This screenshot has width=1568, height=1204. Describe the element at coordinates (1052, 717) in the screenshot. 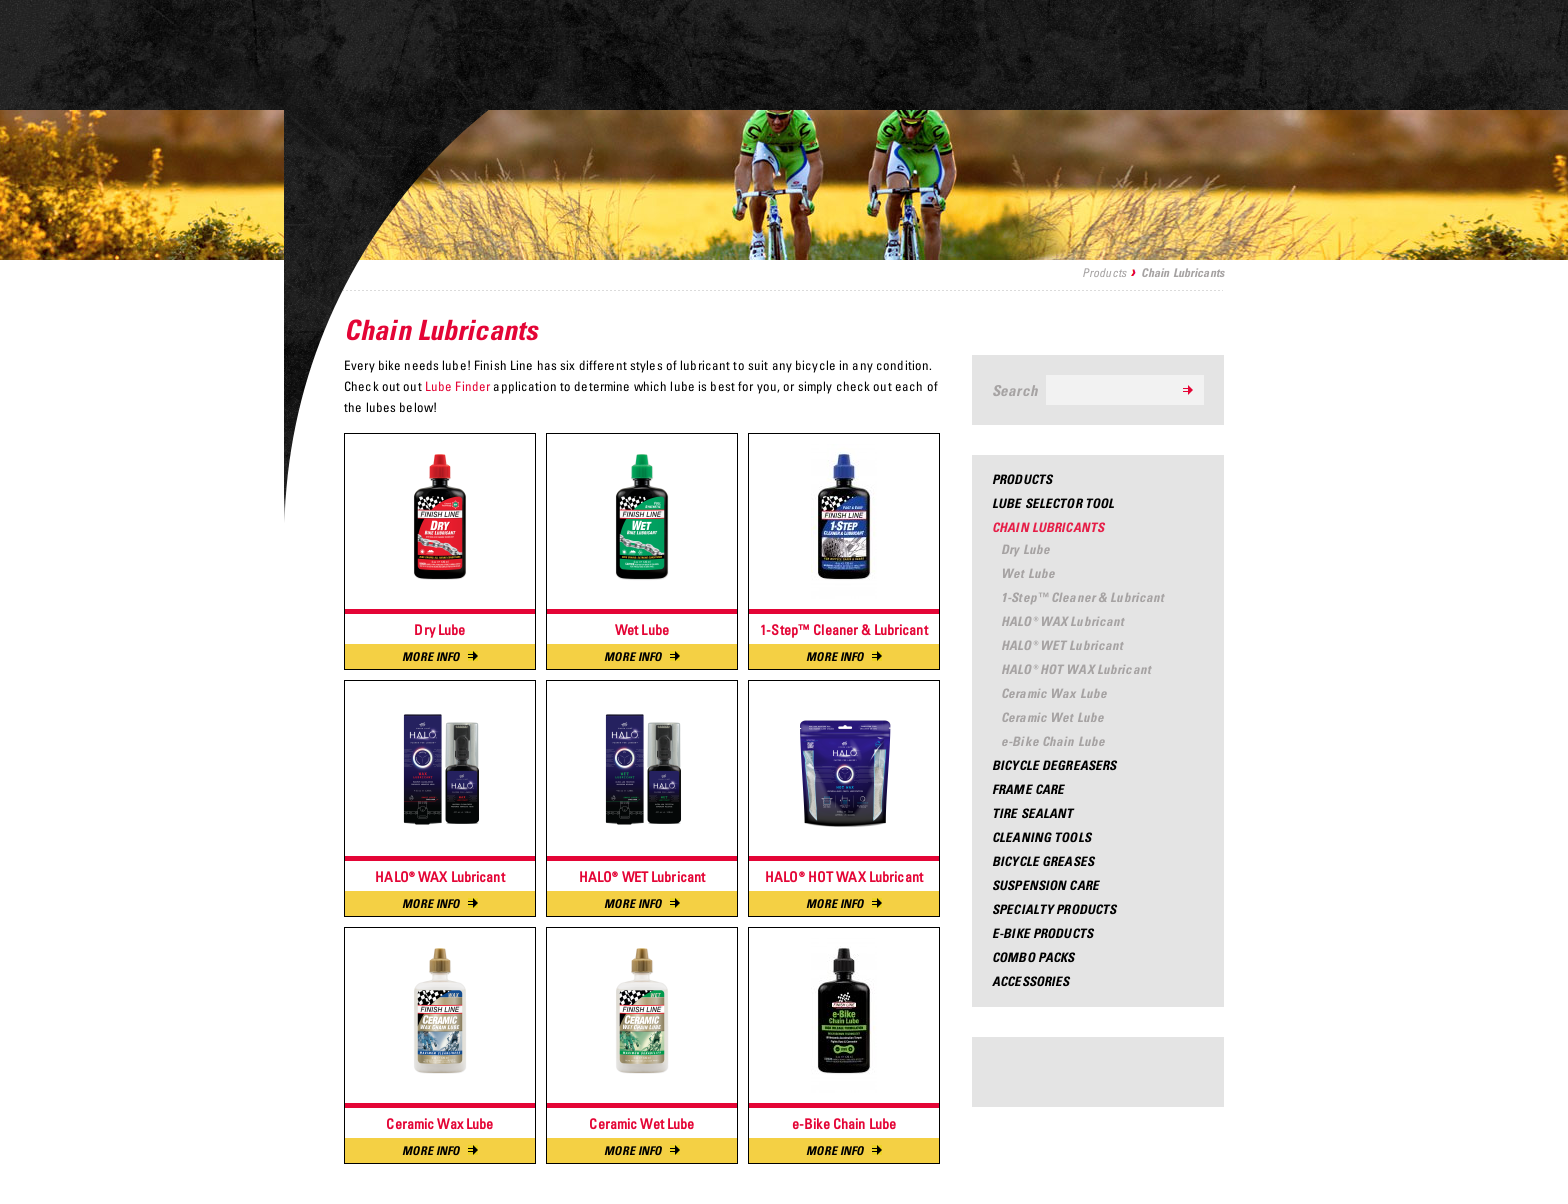

I see `Ceramic Wet Lube` at that location.